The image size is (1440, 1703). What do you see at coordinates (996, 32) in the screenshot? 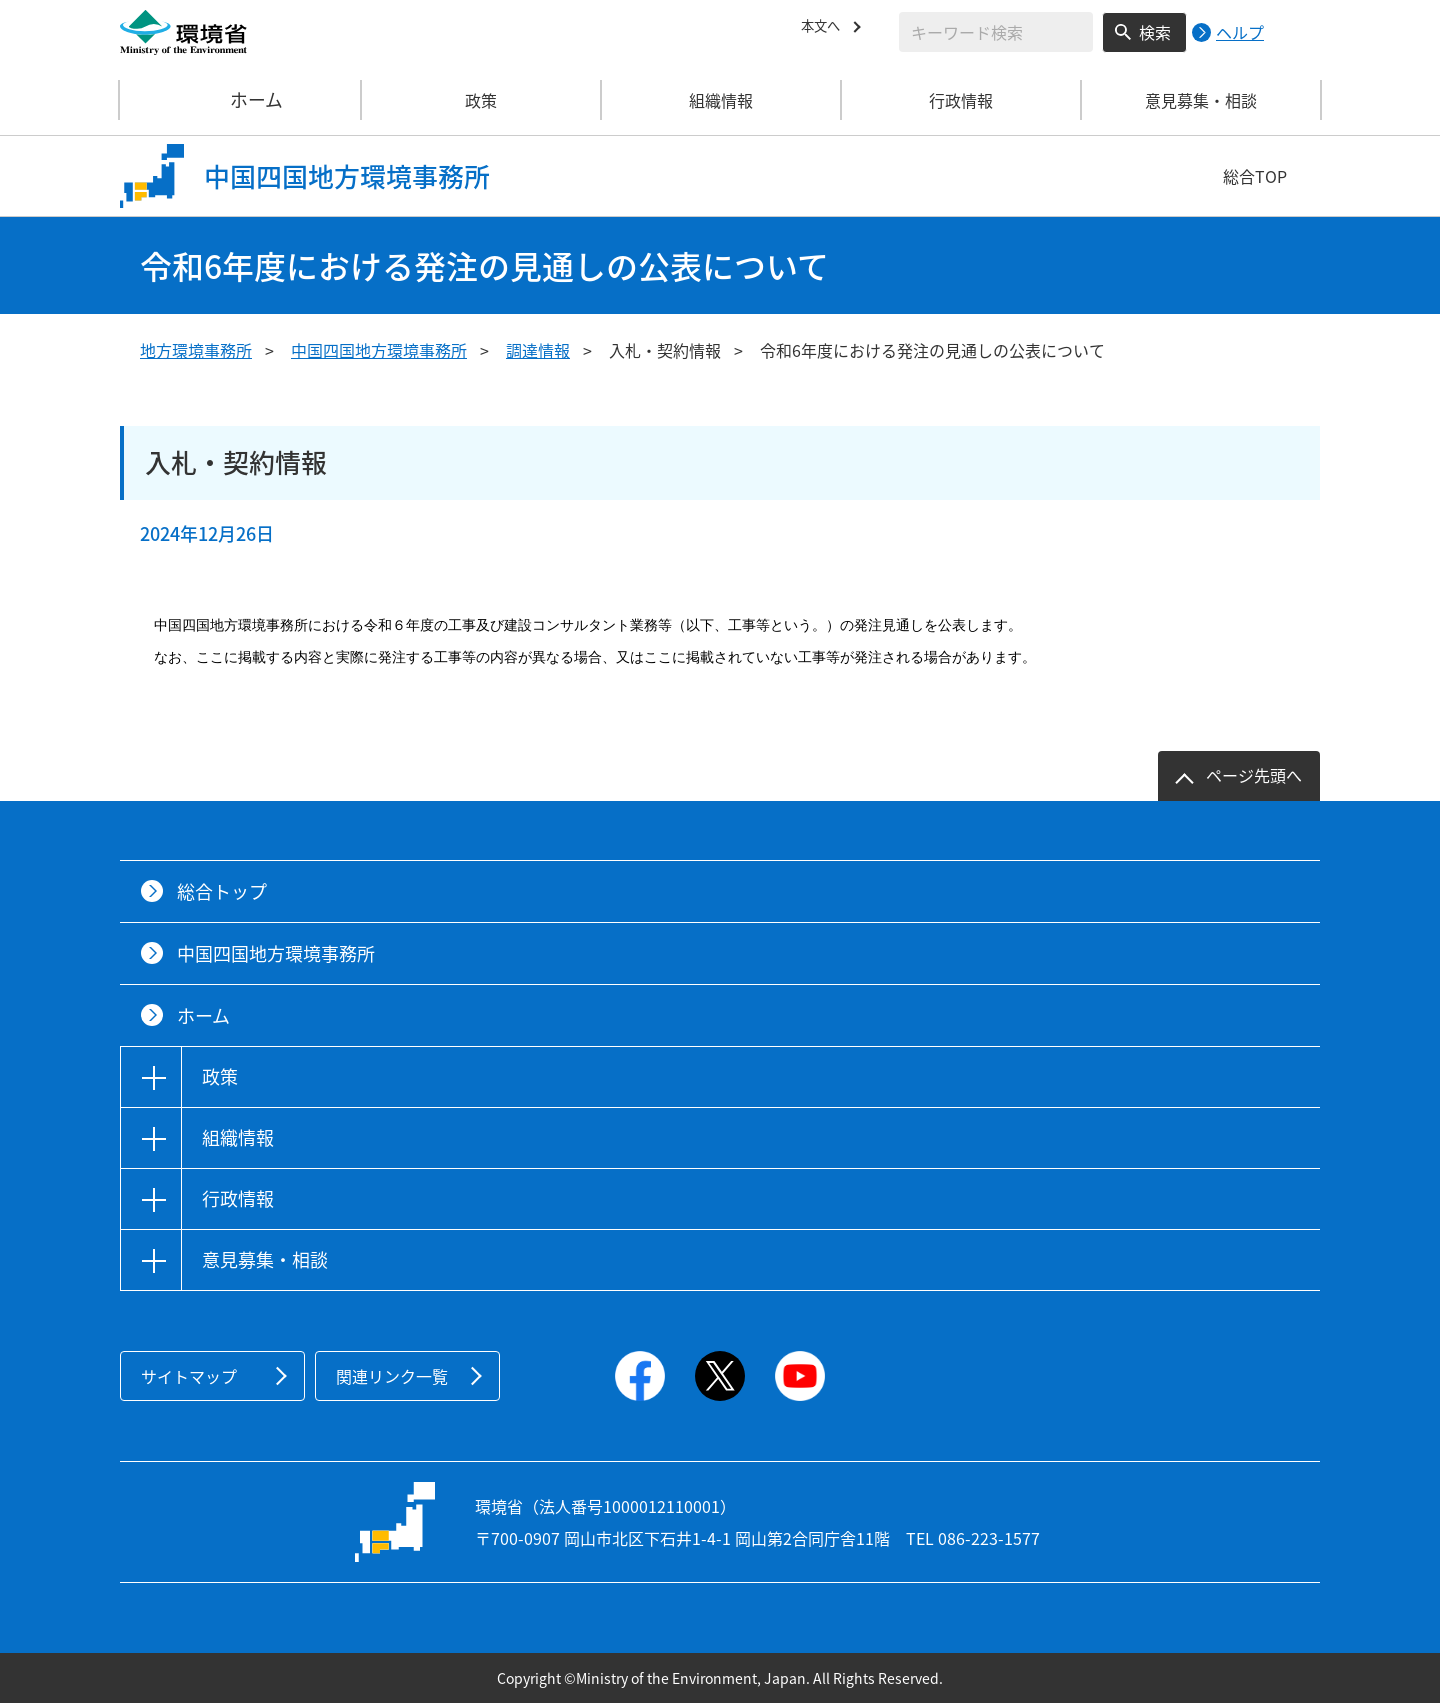
I see `[検索文字列入力]` at bounding box center [996, 32].